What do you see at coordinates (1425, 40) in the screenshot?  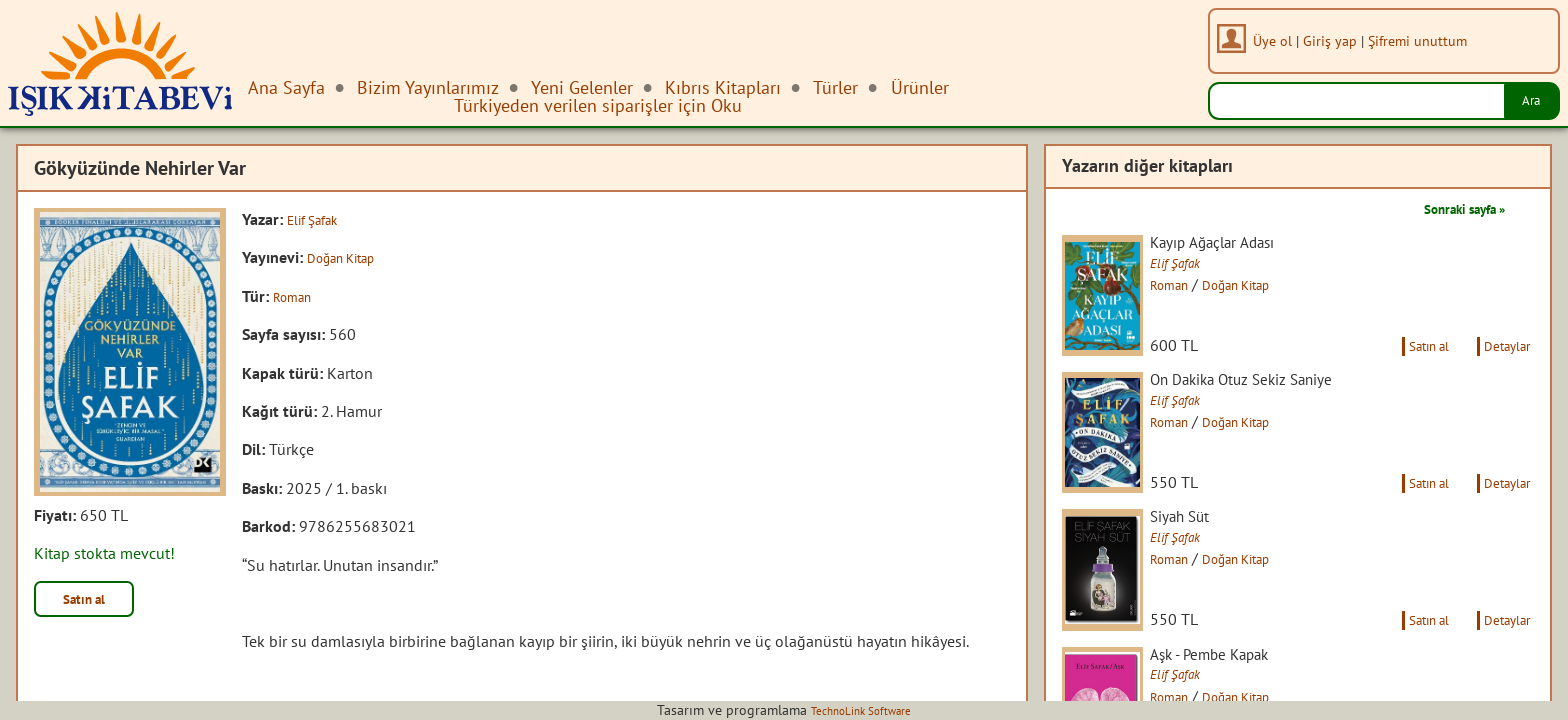 I see `Şifremi unuttum` at bounding box center [1425, 40].